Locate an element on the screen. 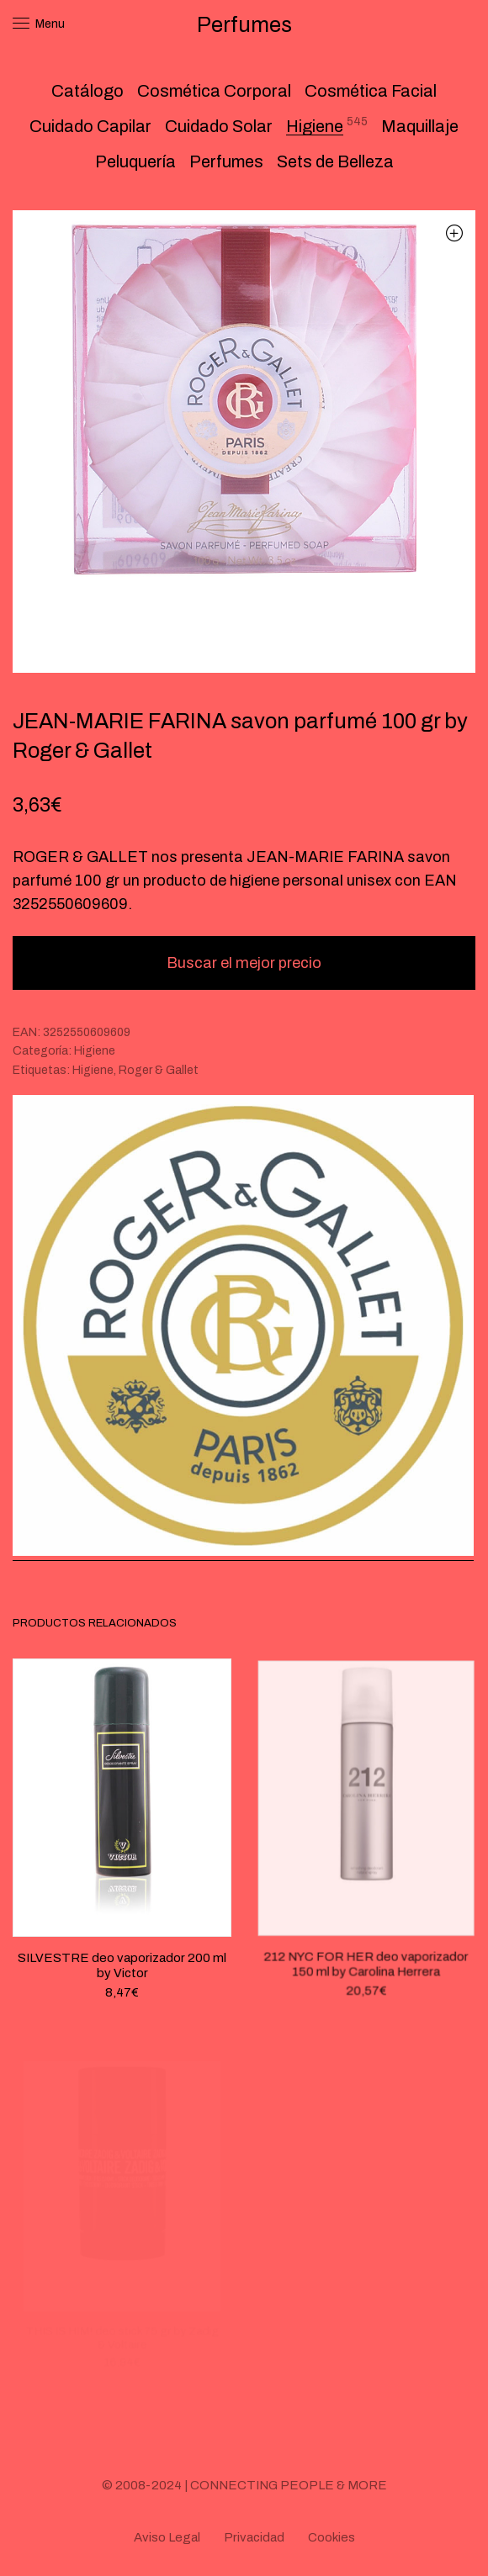  Sets de Belleza is located at coordinates (335, 161).